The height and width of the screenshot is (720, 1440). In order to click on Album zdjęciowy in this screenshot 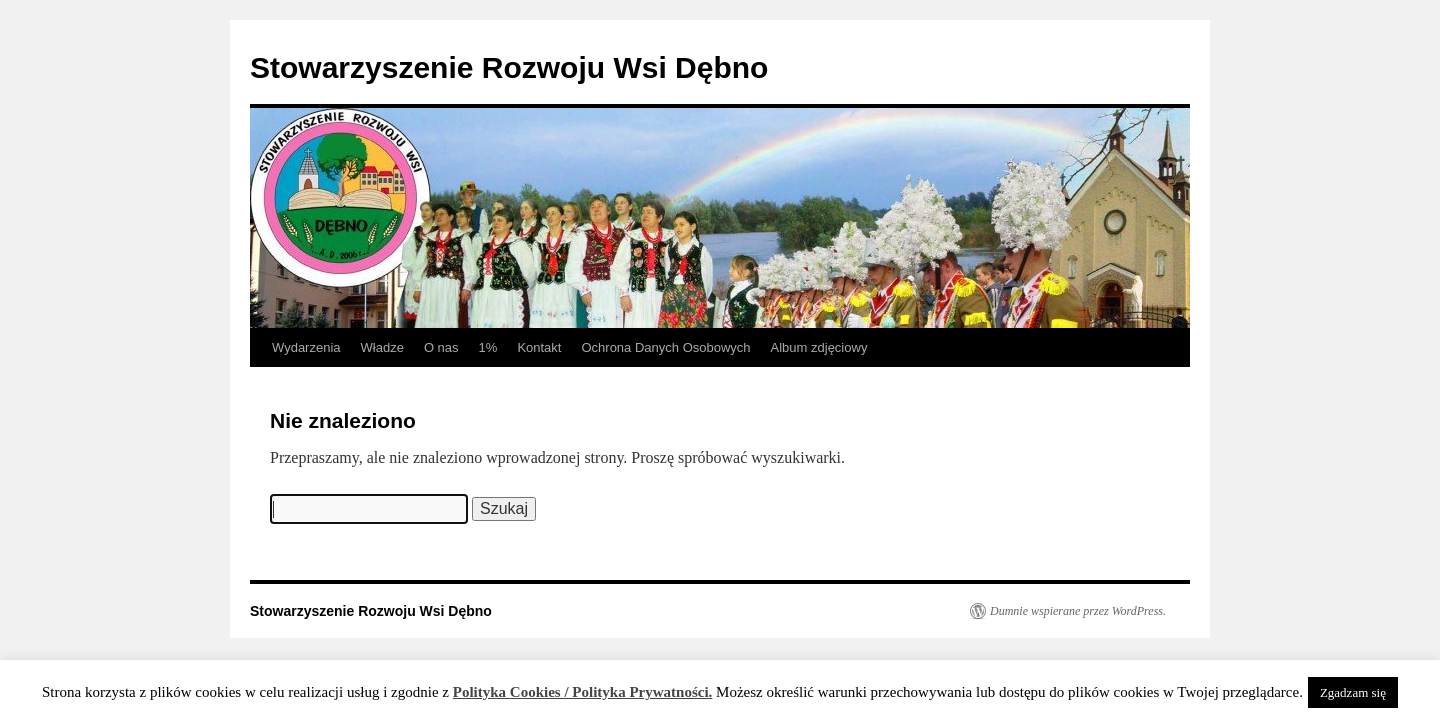, I will do `click(819, 347)`.